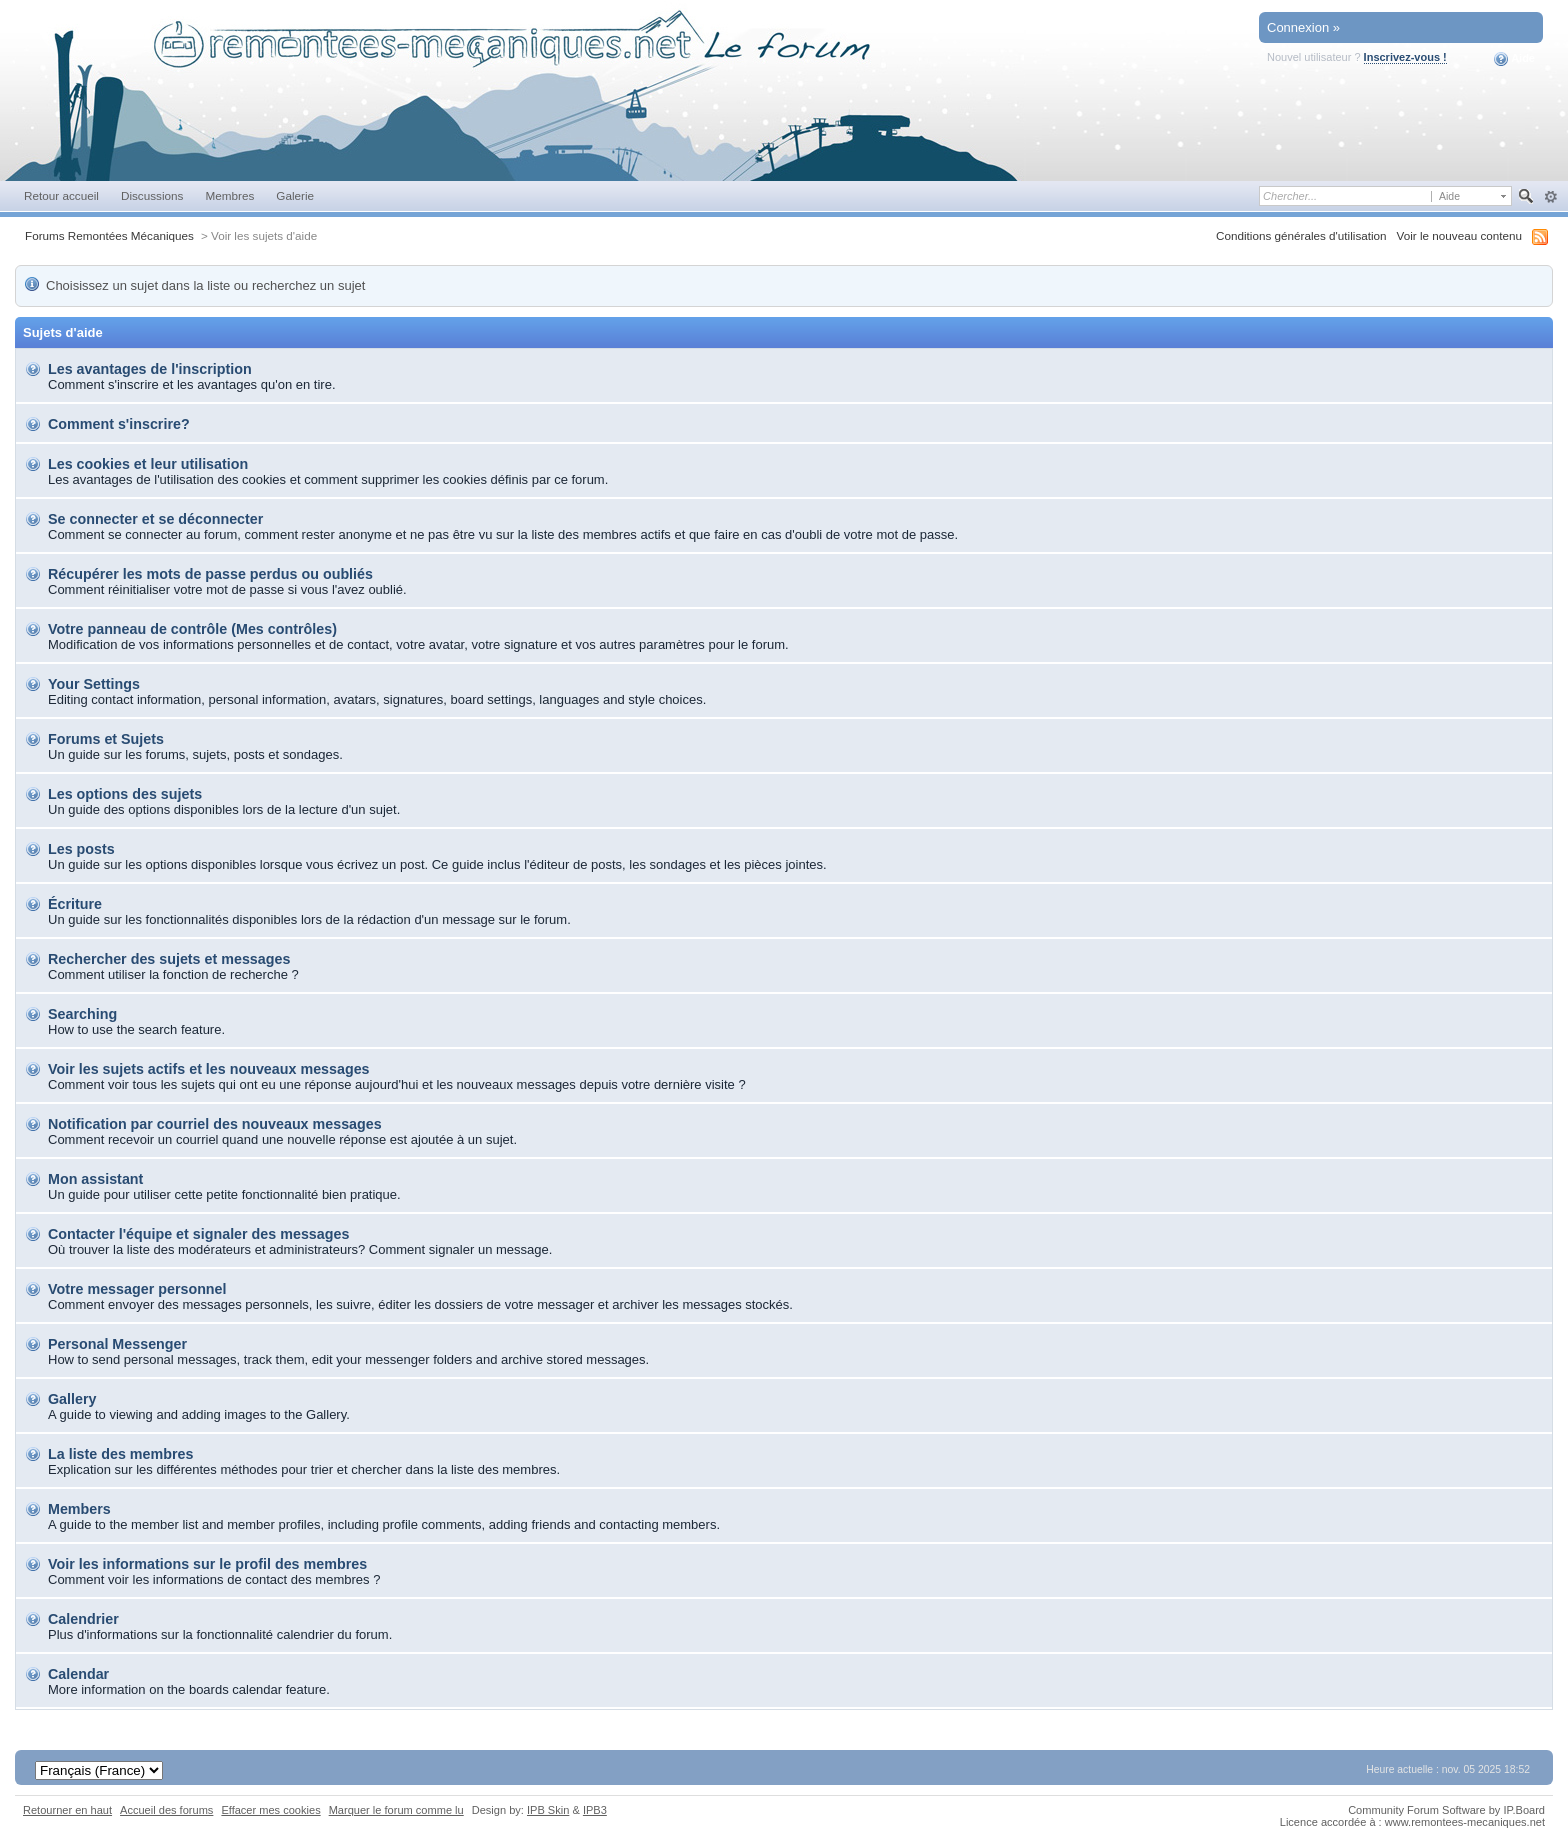 The image size is (1568, 1831). I want to click on Votre panneau de contrôle (Mes contrôles), so click(192, 629).